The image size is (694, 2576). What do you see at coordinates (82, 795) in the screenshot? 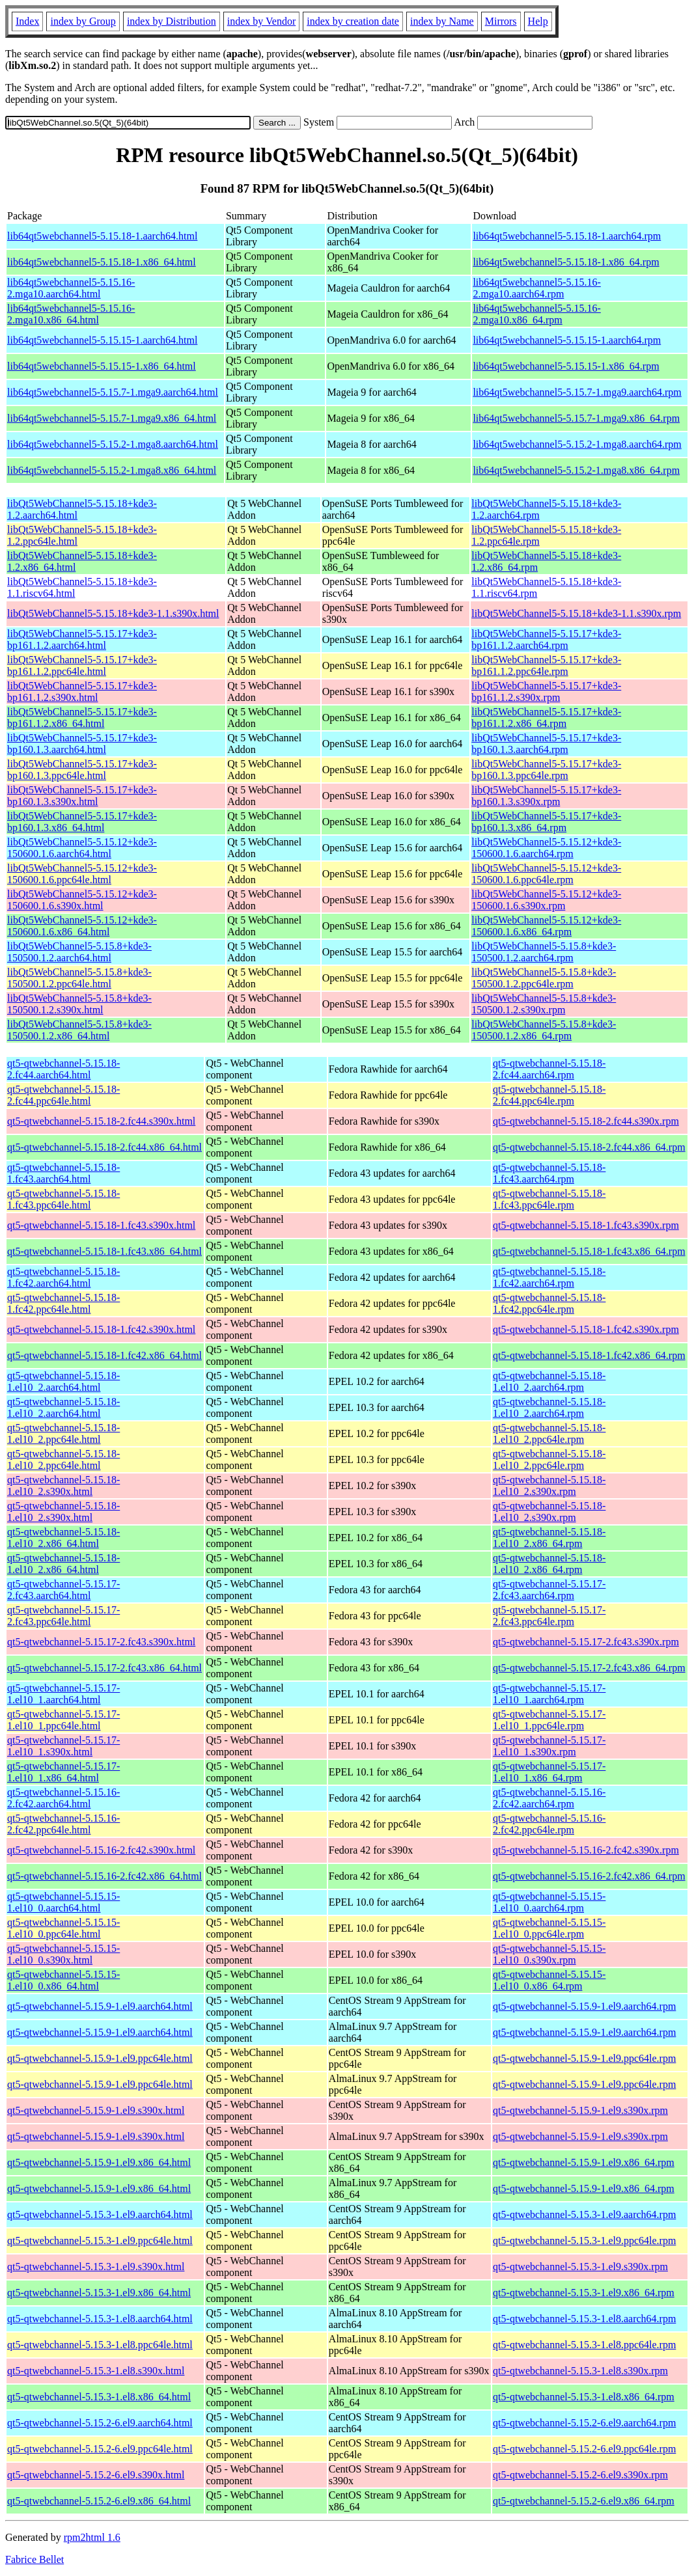
I see `libQt5WebChannel5-5.15.17+kde3-bp160.1.3.s390x.html` at bounding box center [82, 795].